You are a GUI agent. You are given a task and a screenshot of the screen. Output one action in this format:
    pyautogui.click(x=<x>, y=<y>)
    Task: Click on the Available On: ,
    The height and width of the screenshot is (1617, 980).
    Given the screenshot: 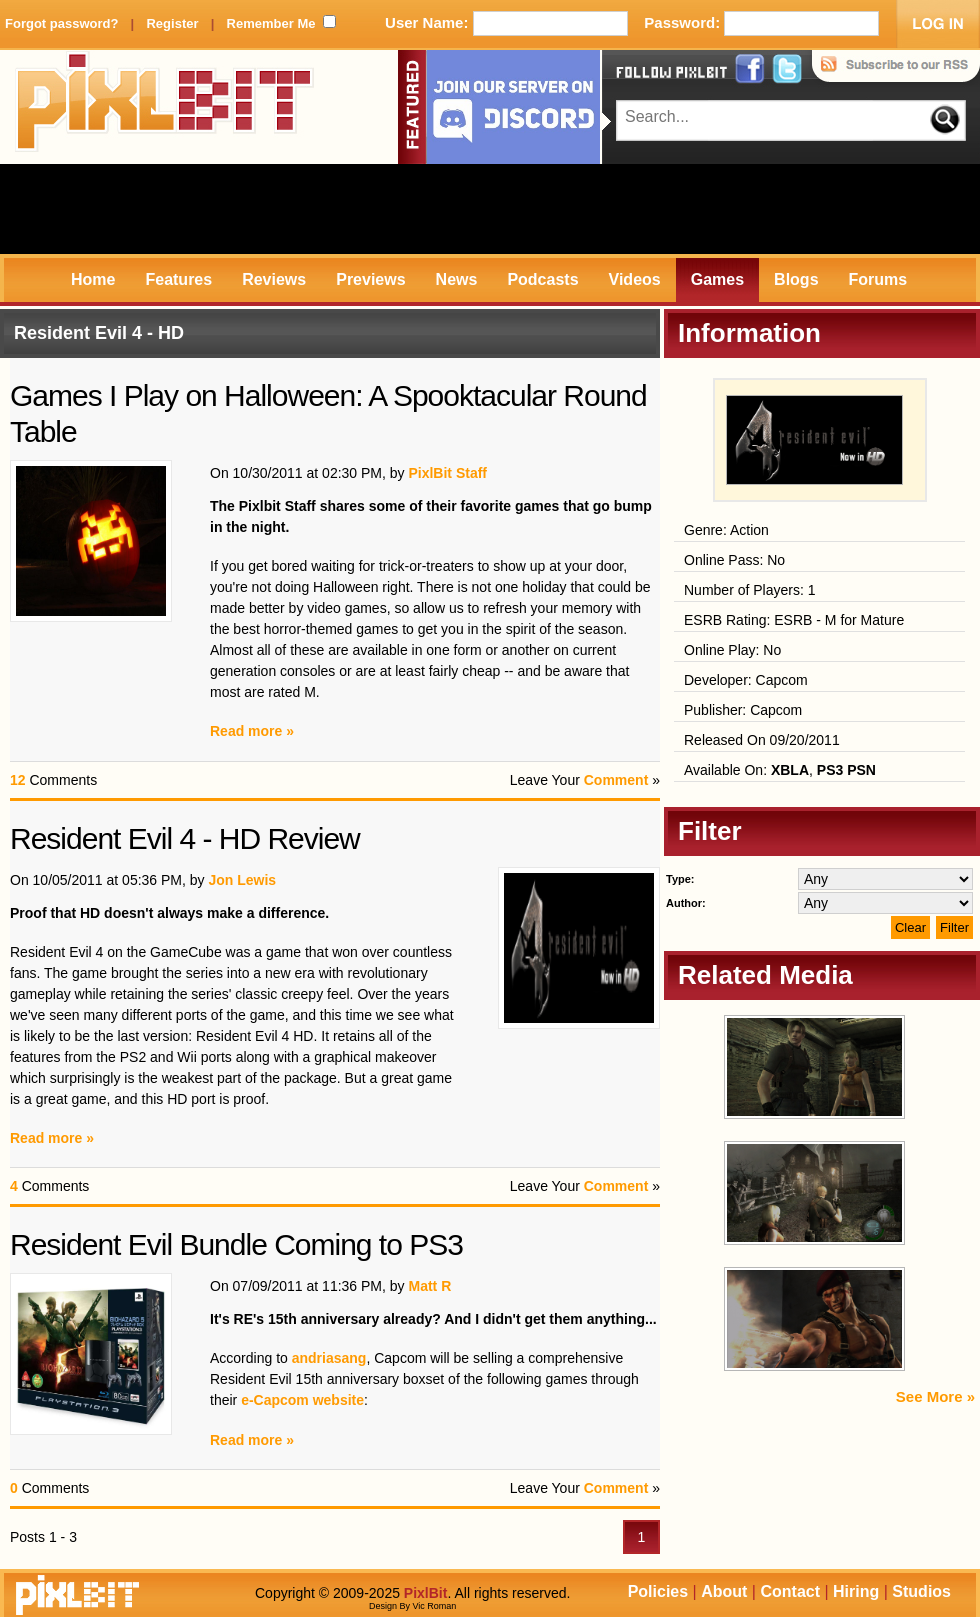 What is the action you would take?
    pyautogui.click(x=780, y=770)
    